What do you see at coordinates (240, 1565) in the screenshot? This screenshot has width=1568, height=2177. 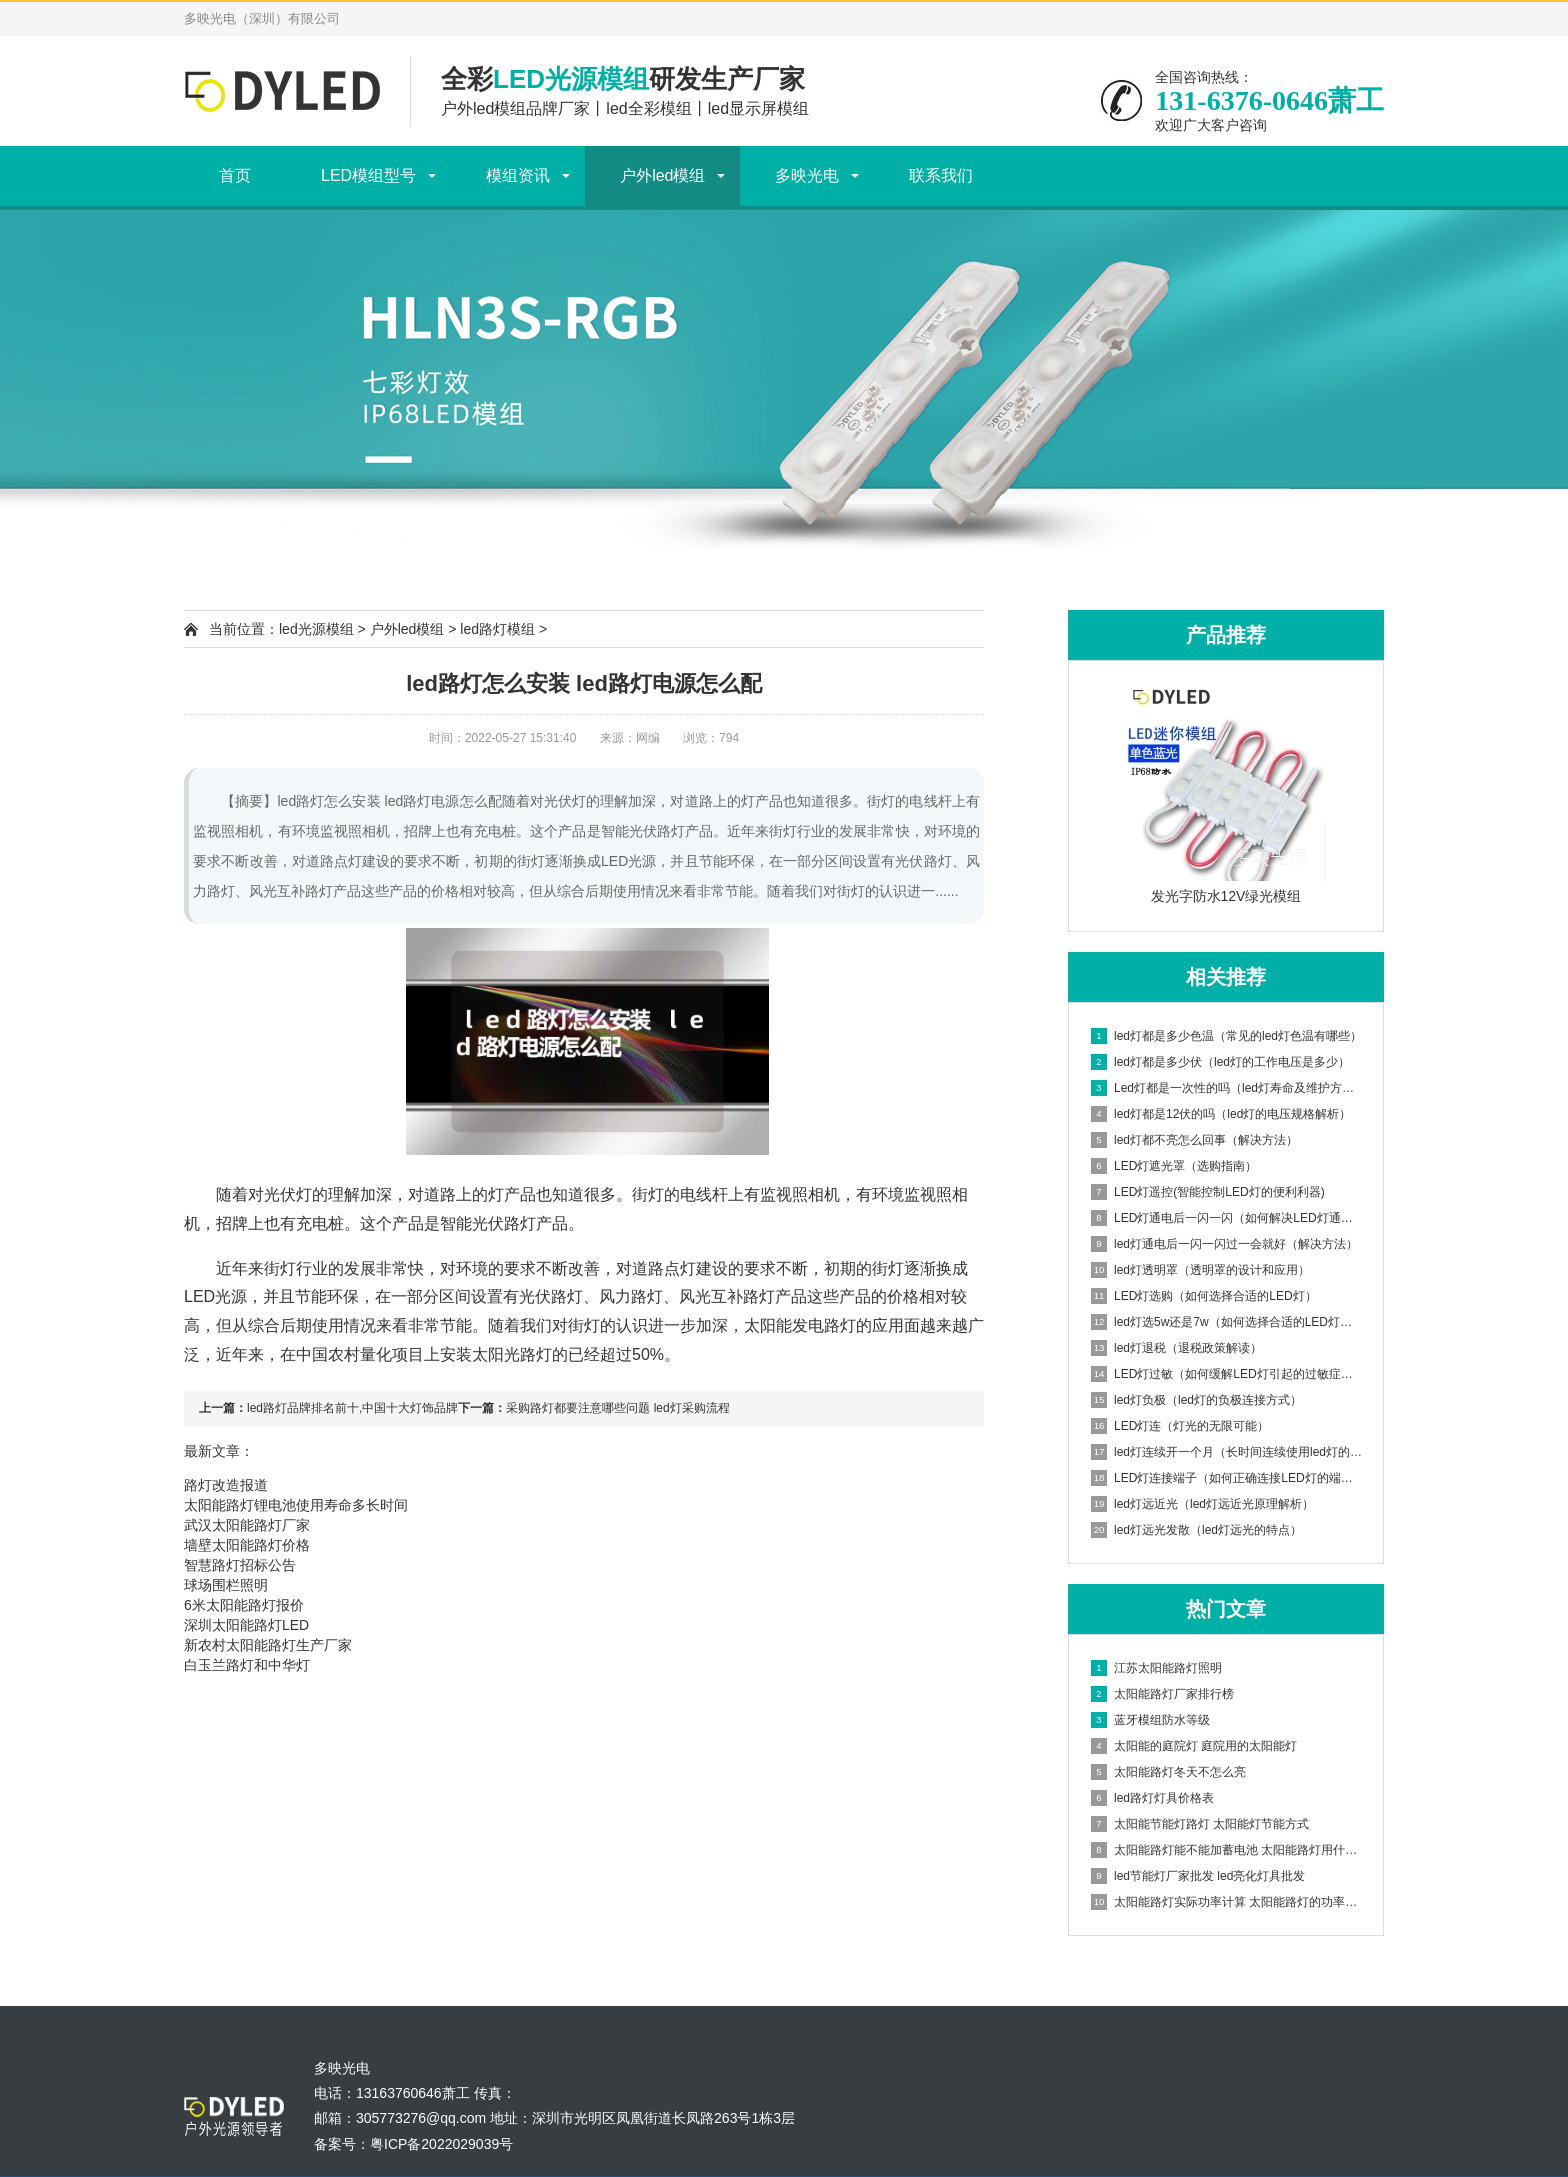 I see `智慧路灯招标公告` at bounding box center [240, 1565].